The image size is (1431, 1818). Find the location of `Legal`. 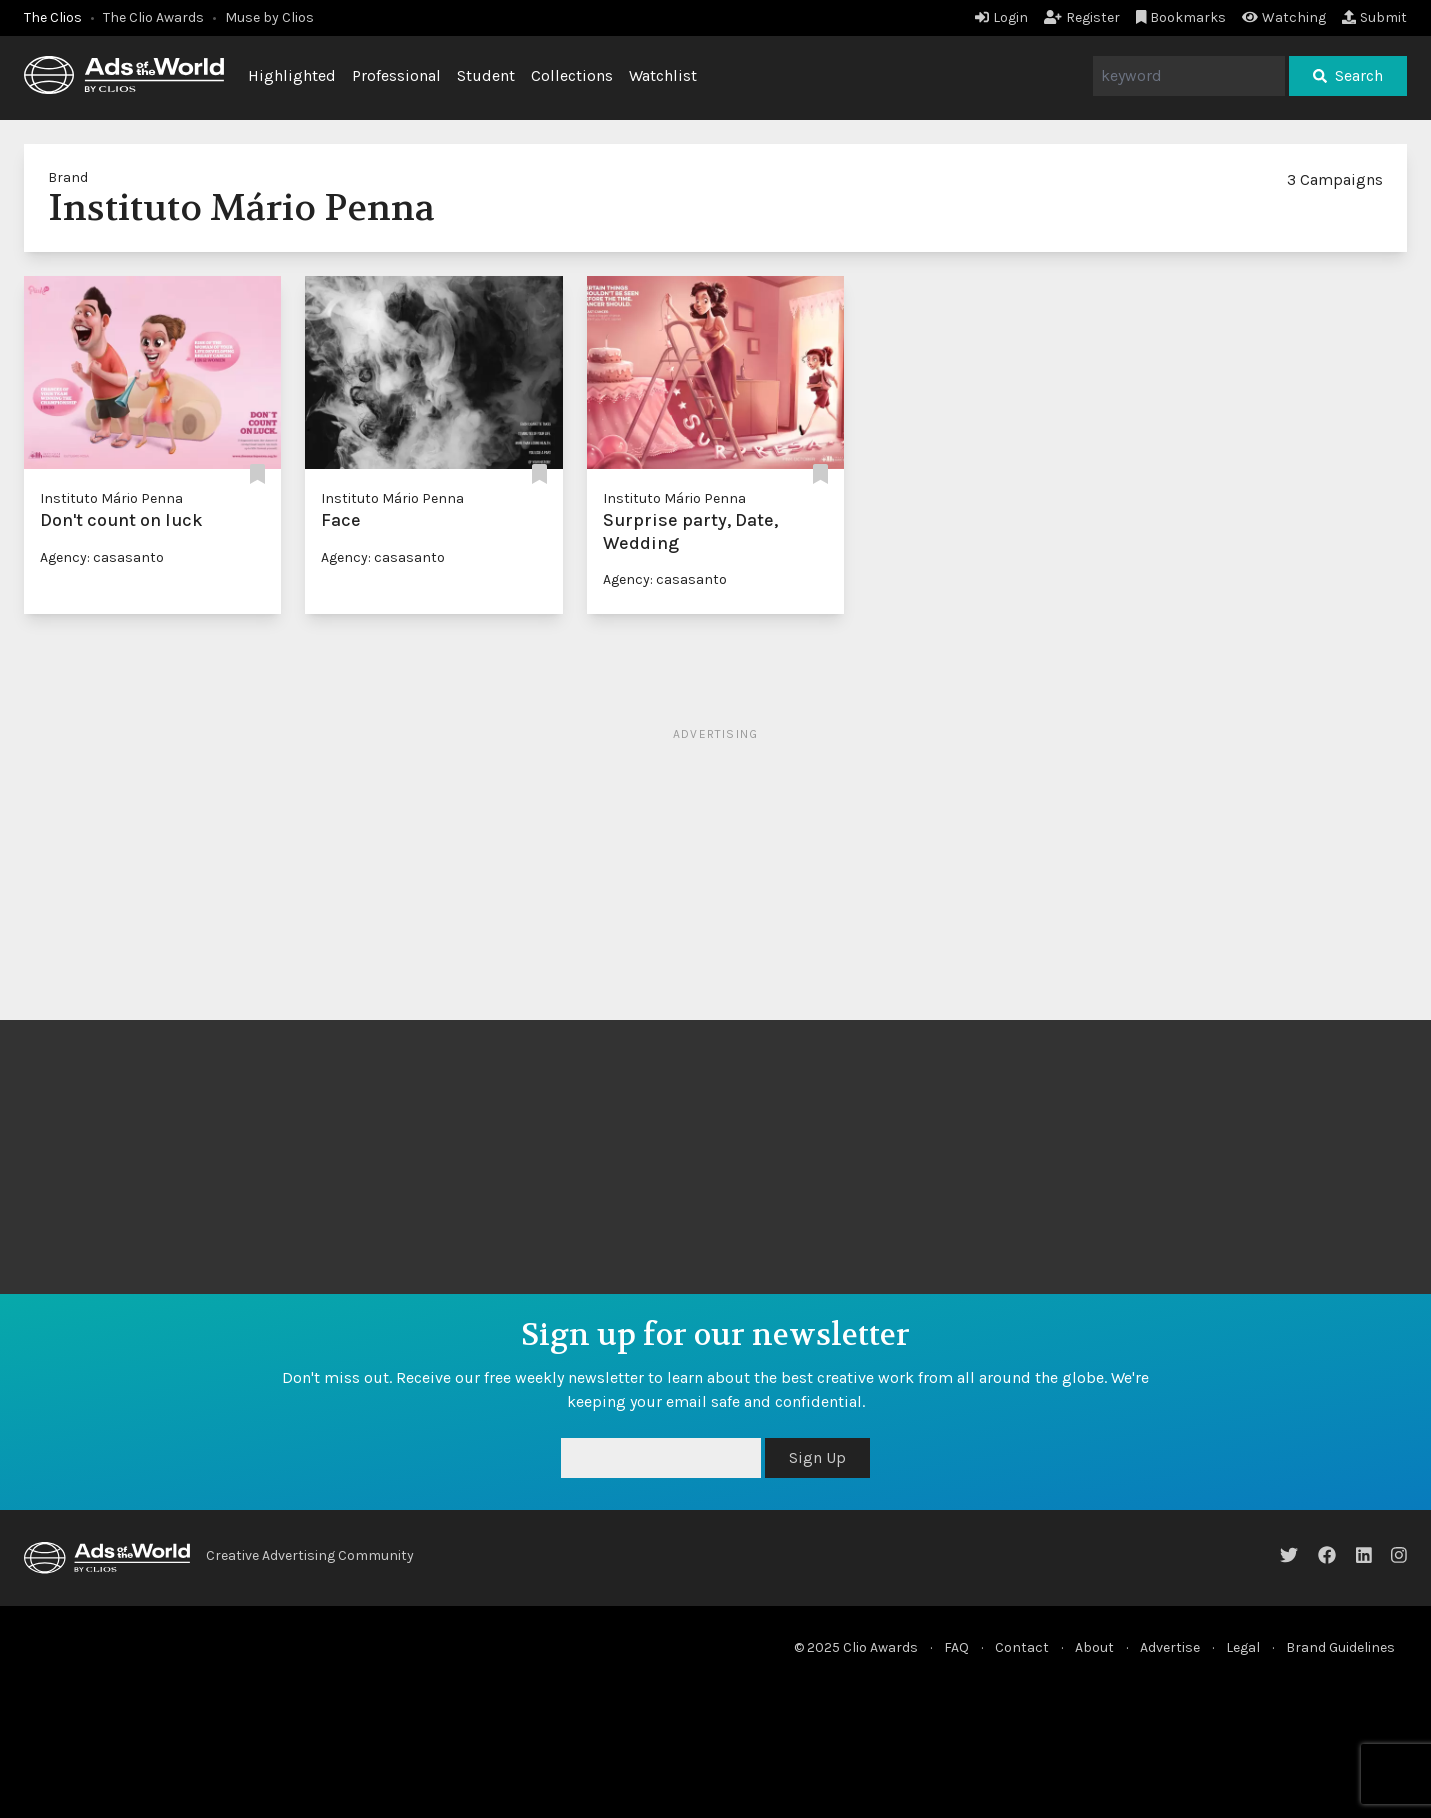

Legal is located at coordinates (1243, 1647).